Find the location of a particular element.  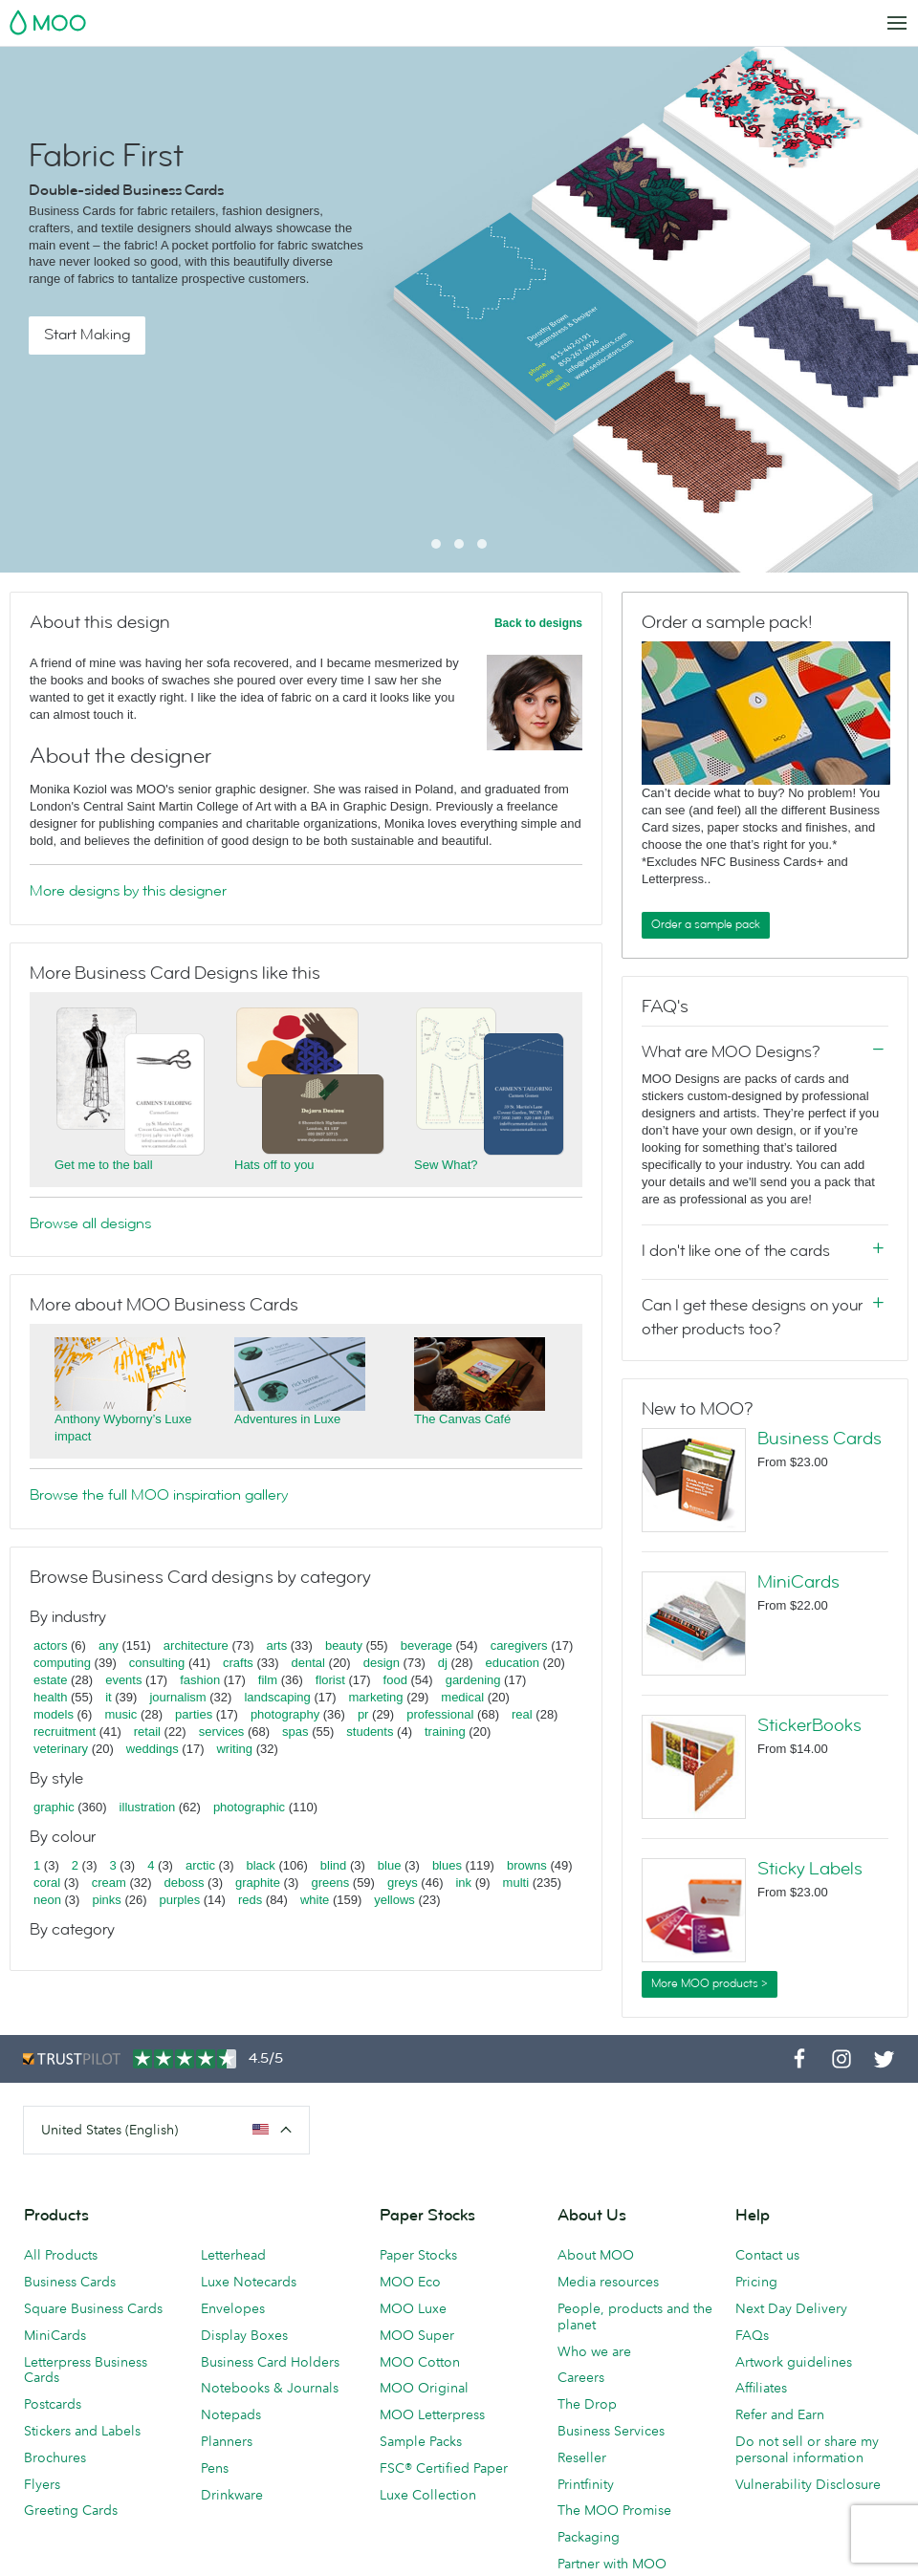

Pricing is located at coordinates (756, 2281).